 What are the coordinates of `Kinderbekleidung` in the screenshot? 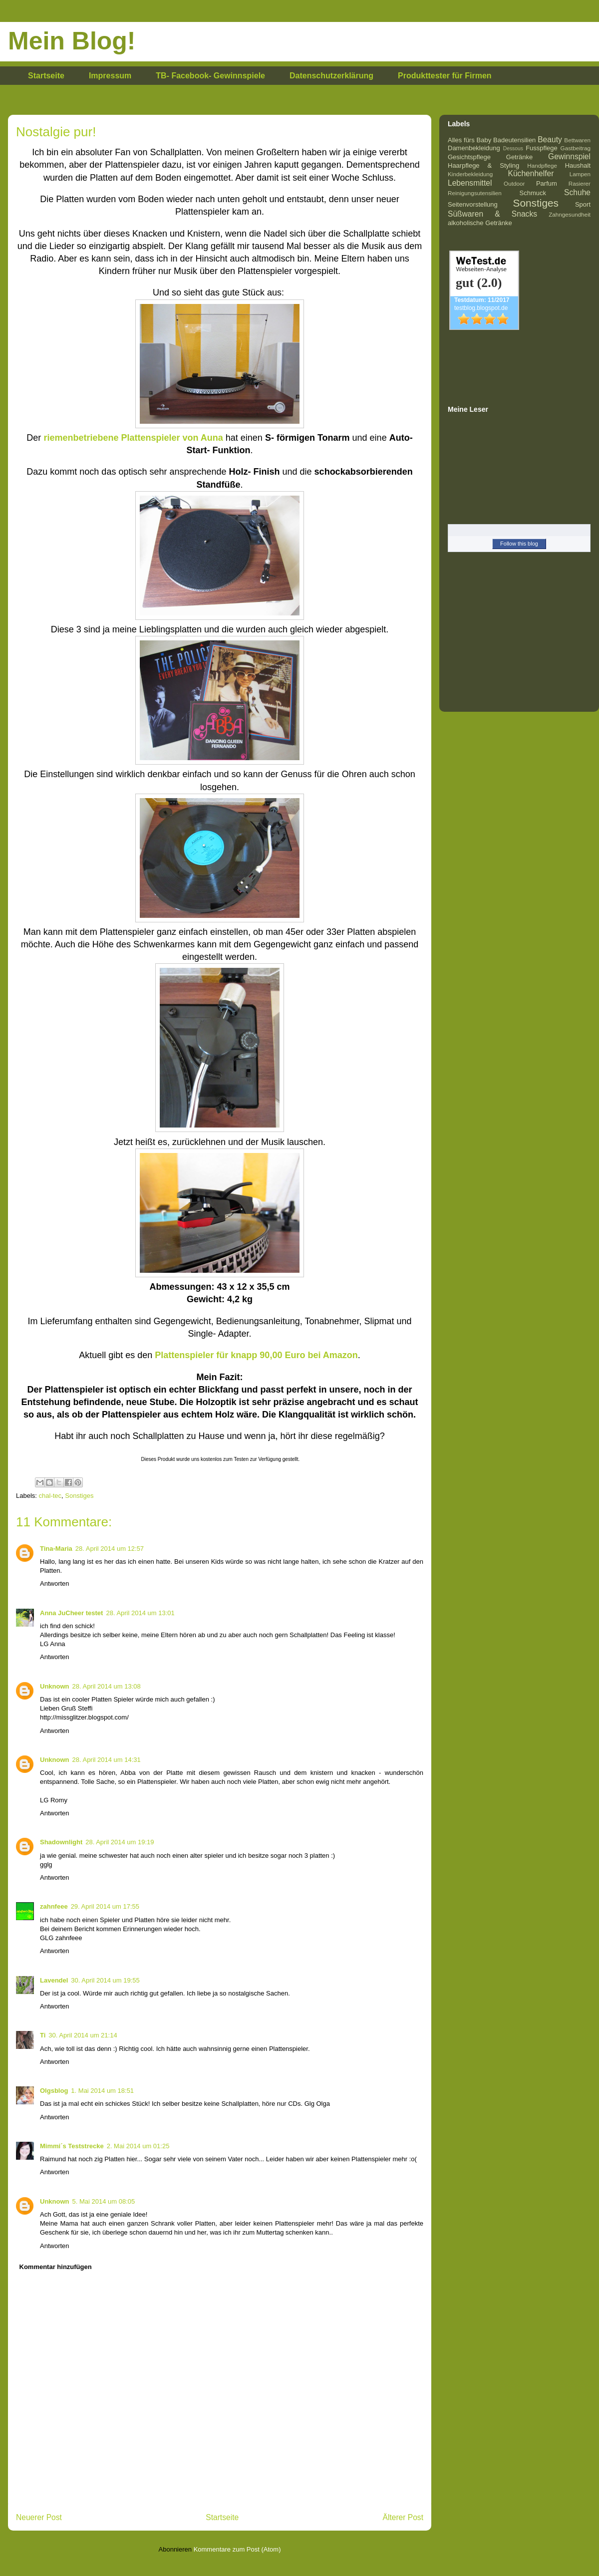 It's located at (470, 174).